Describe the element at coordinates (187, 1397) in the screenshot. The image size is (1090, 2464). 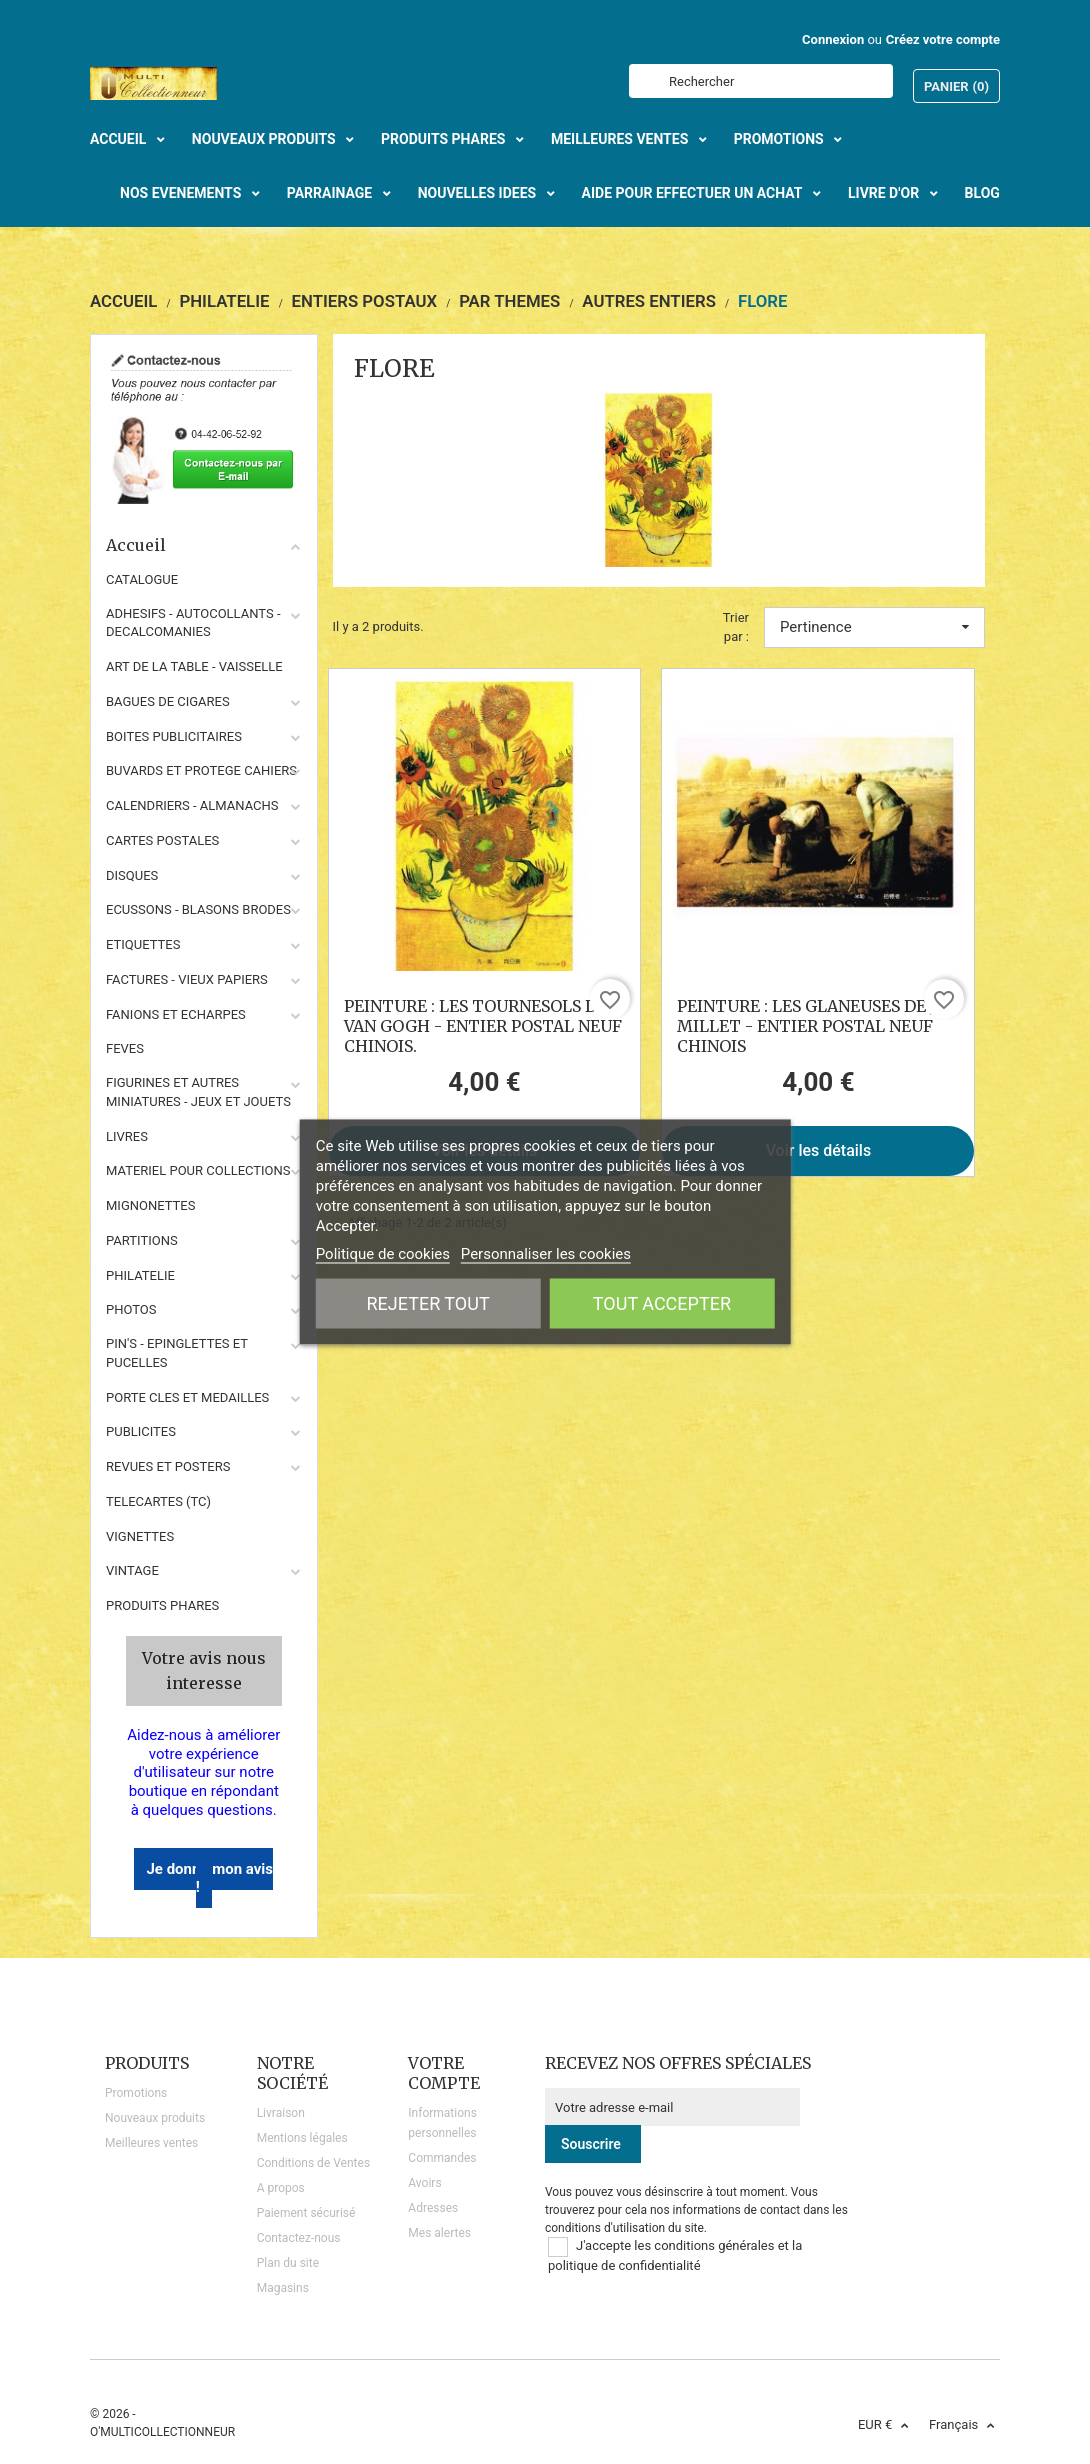
I see `PORTE CLES ET MEDAILLES` at that location.